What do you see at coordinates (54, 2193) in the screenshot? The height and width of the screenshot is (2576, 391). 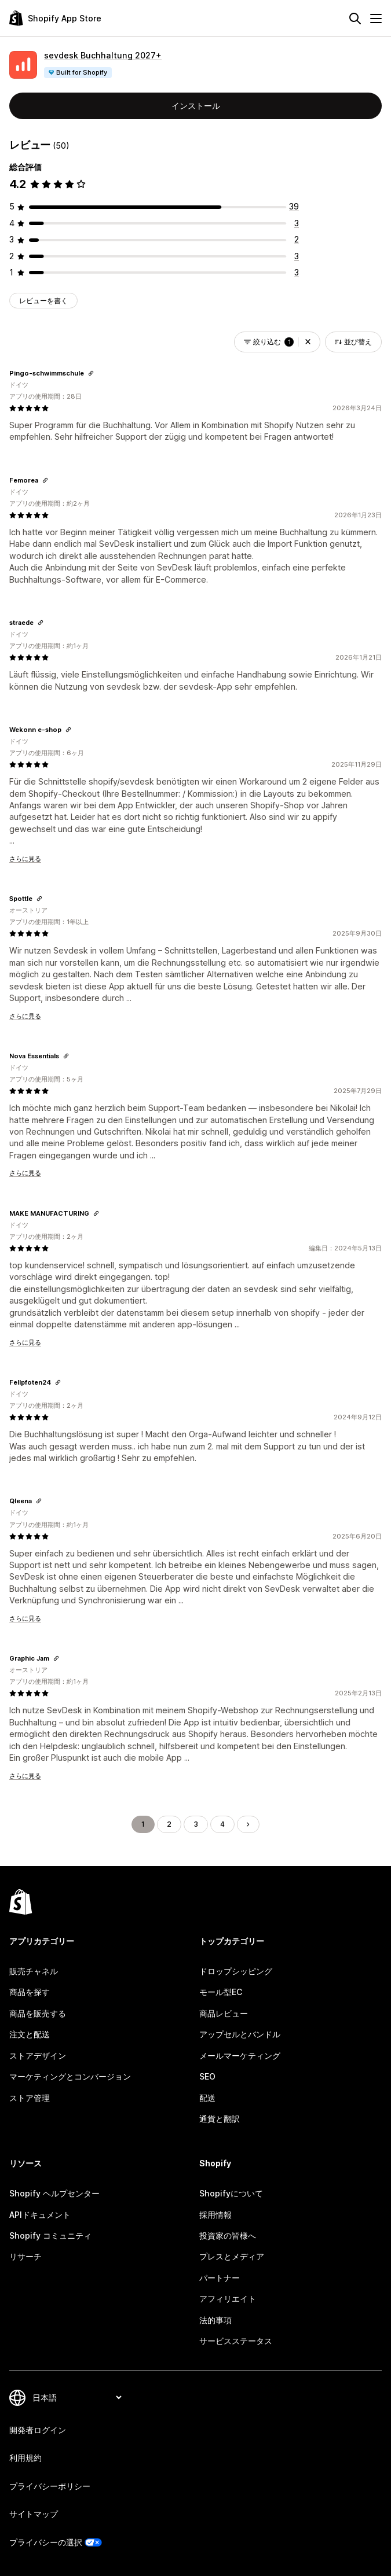 I see `Shopify ヘルプセンター` at bounding box center [54, 2193].